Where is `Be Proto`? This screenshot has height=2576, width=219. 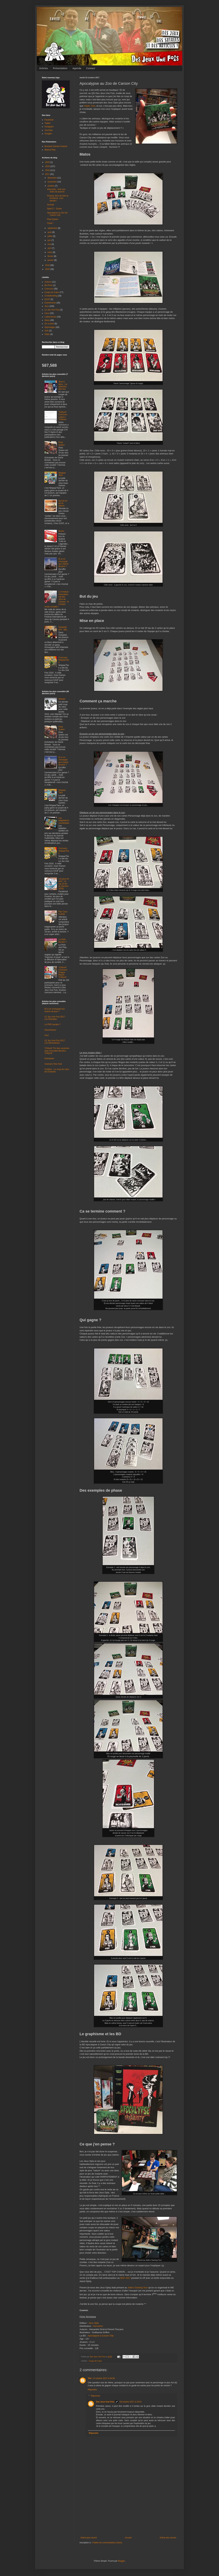
Be Proto is located at coordinates (48, 285).